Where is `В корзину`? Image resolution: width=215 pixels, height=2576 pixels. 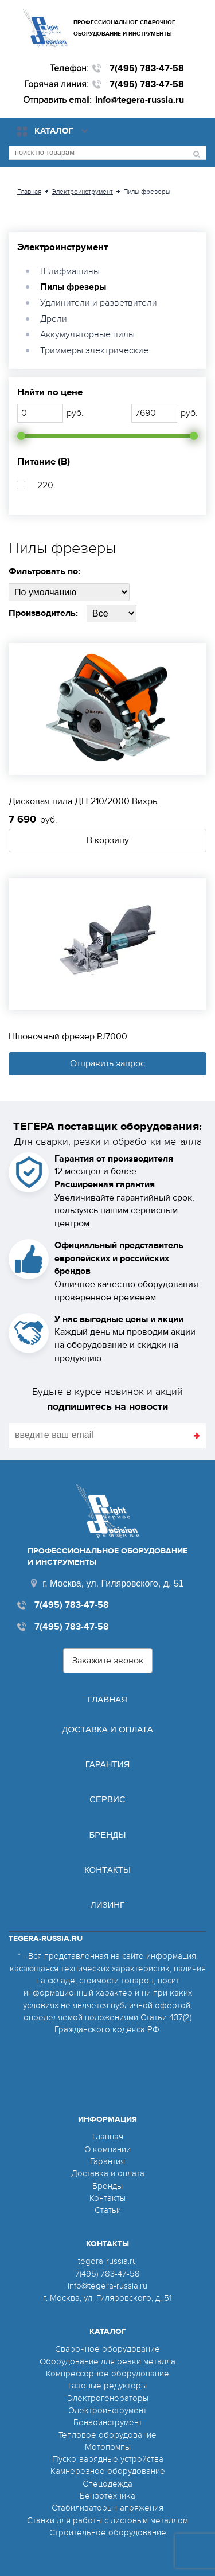 В корзину is located at coordinates (108, 840).